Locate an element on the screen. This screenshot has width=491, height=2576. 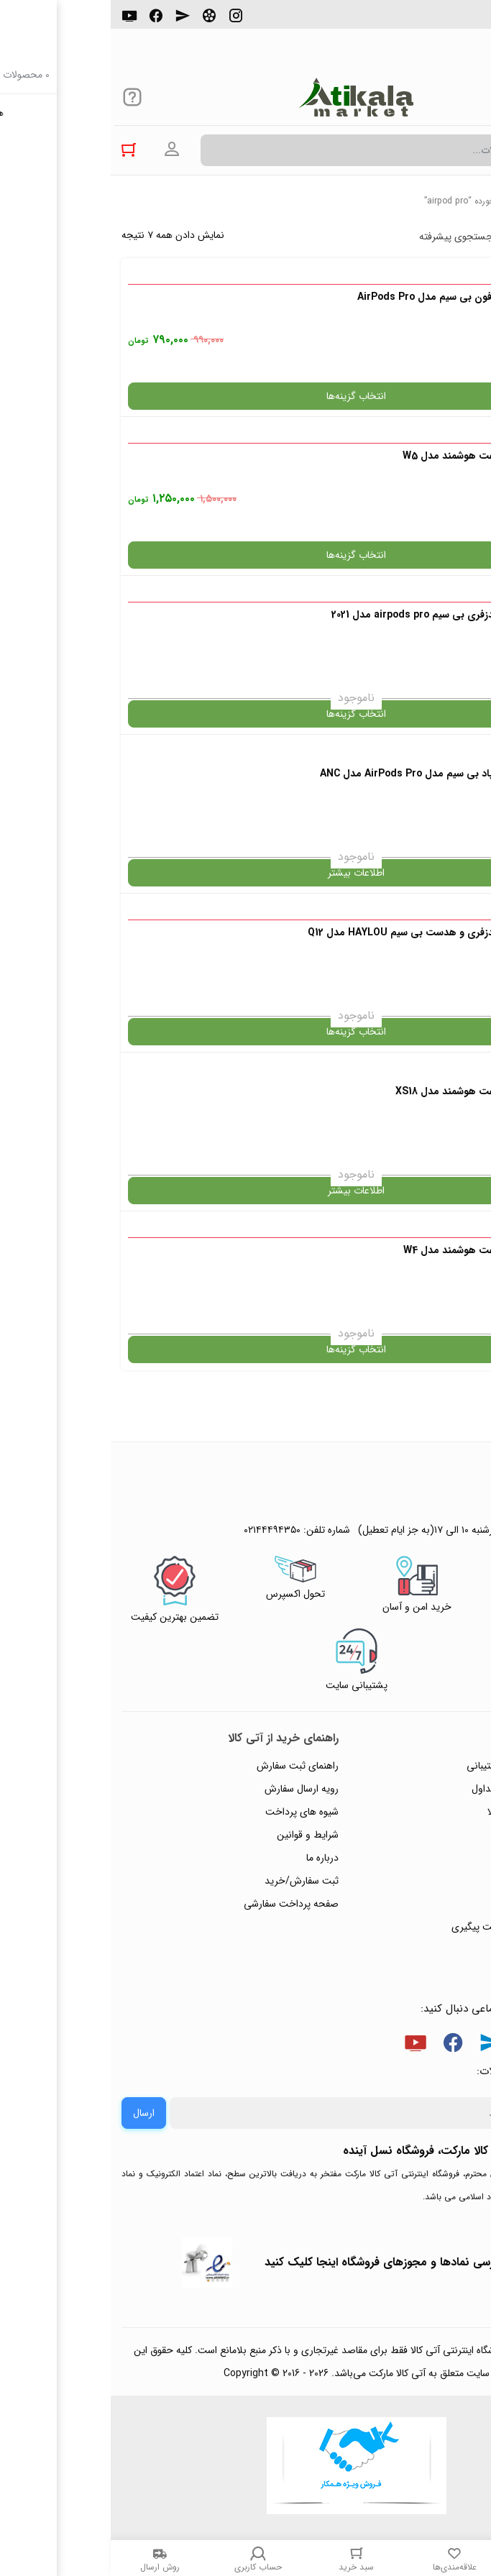
انتخاب گزینه‌ها is located at coordinates (245, 396).